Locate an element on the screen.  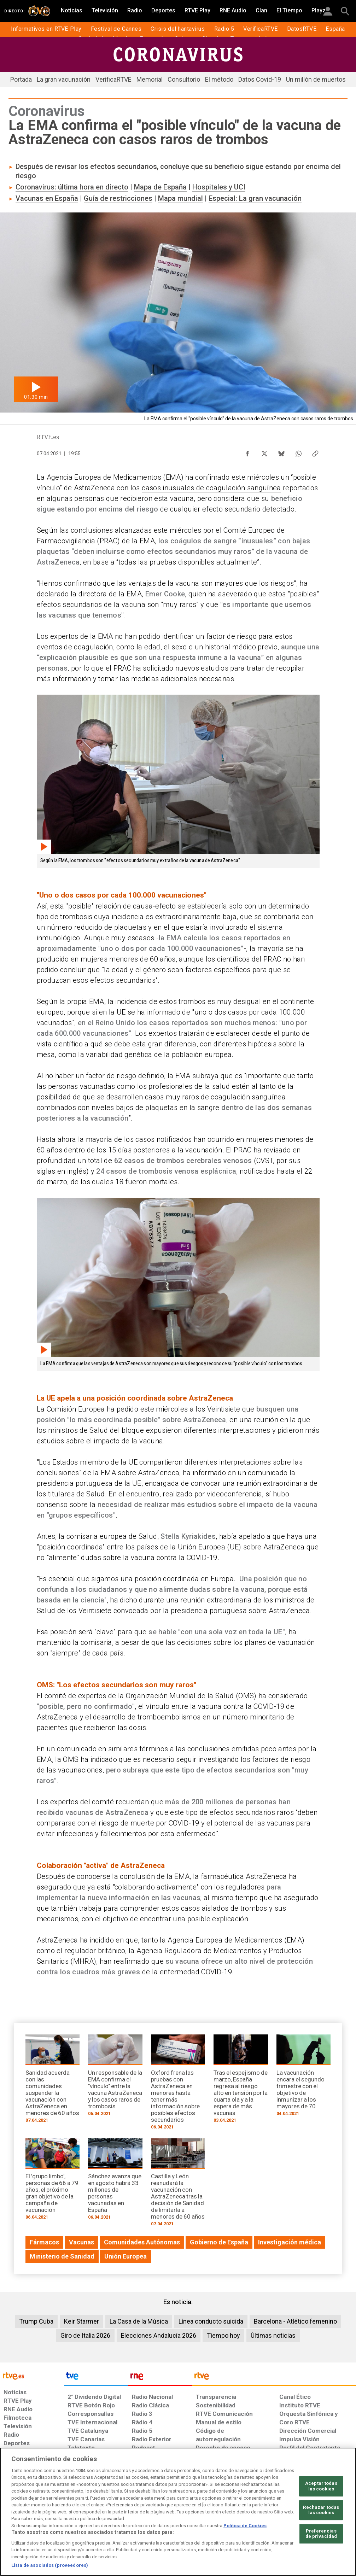
Keir Starmer is located at coordinates (81, 2321).